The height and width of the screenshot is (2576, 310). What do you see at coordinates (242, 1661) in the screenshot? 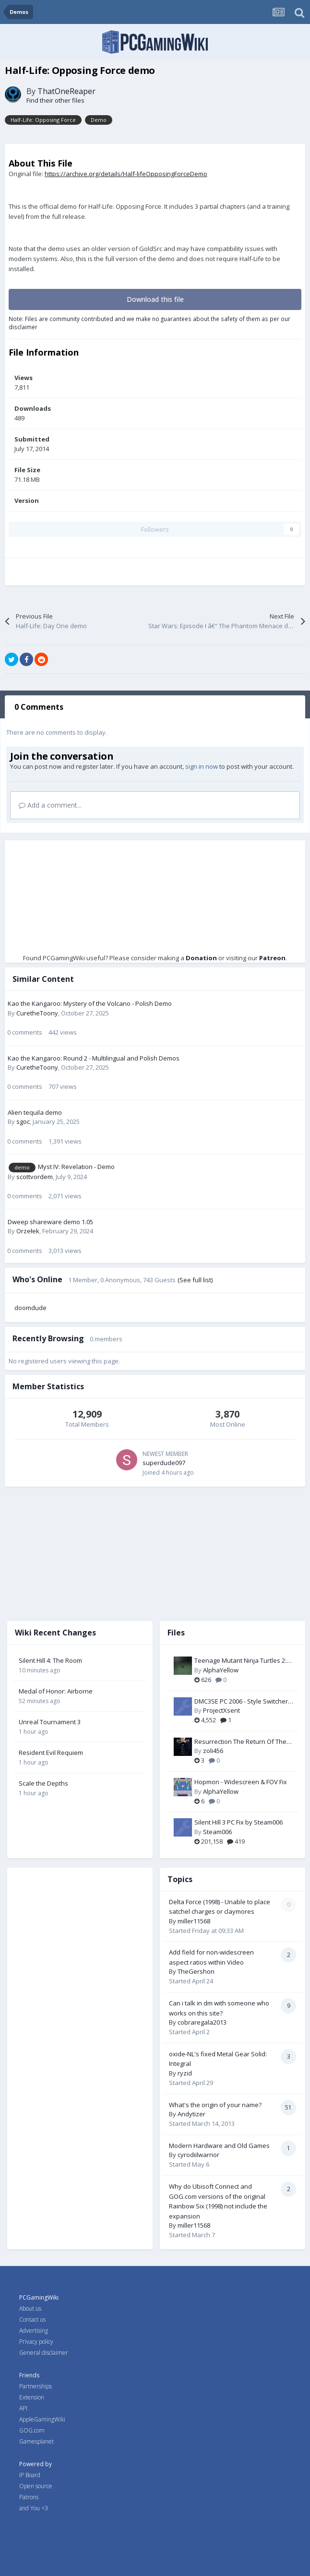
I see `Teenage Mutant Ninja Turtles 2: Battle Nexus - Widescreen & FOV Fix` at bounding box center [242, 1661].